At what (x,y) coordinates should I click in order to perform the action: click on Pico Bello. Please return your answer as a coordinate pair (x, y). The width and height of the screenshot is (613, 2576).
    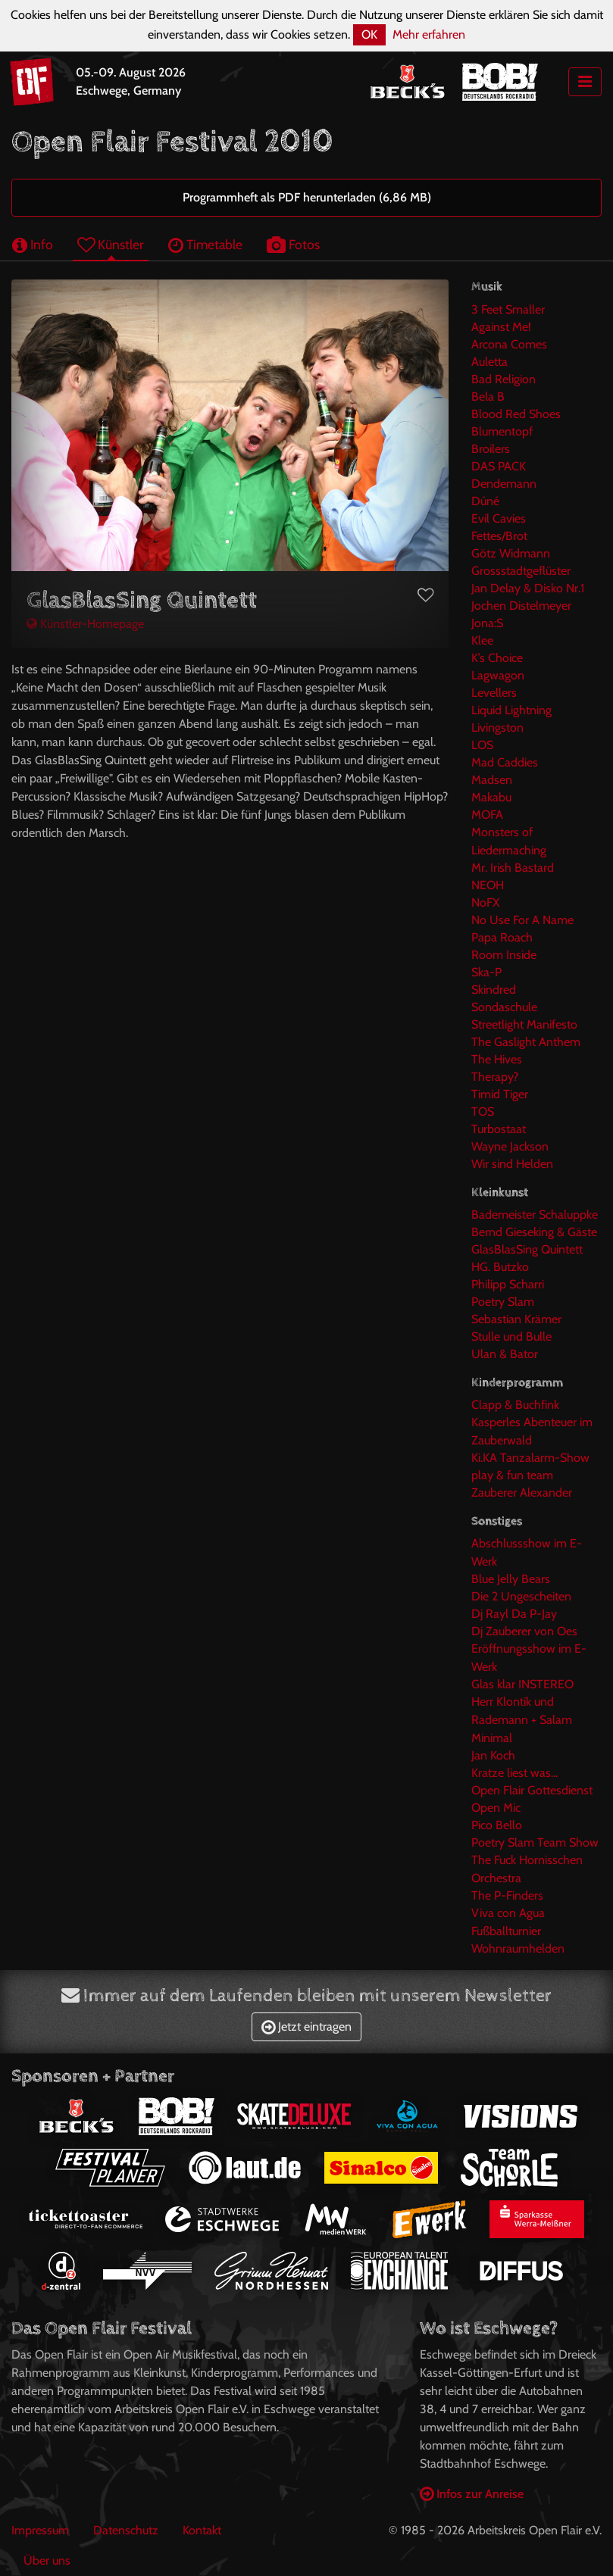
    Looking at the image, I should click on (496, 1825).